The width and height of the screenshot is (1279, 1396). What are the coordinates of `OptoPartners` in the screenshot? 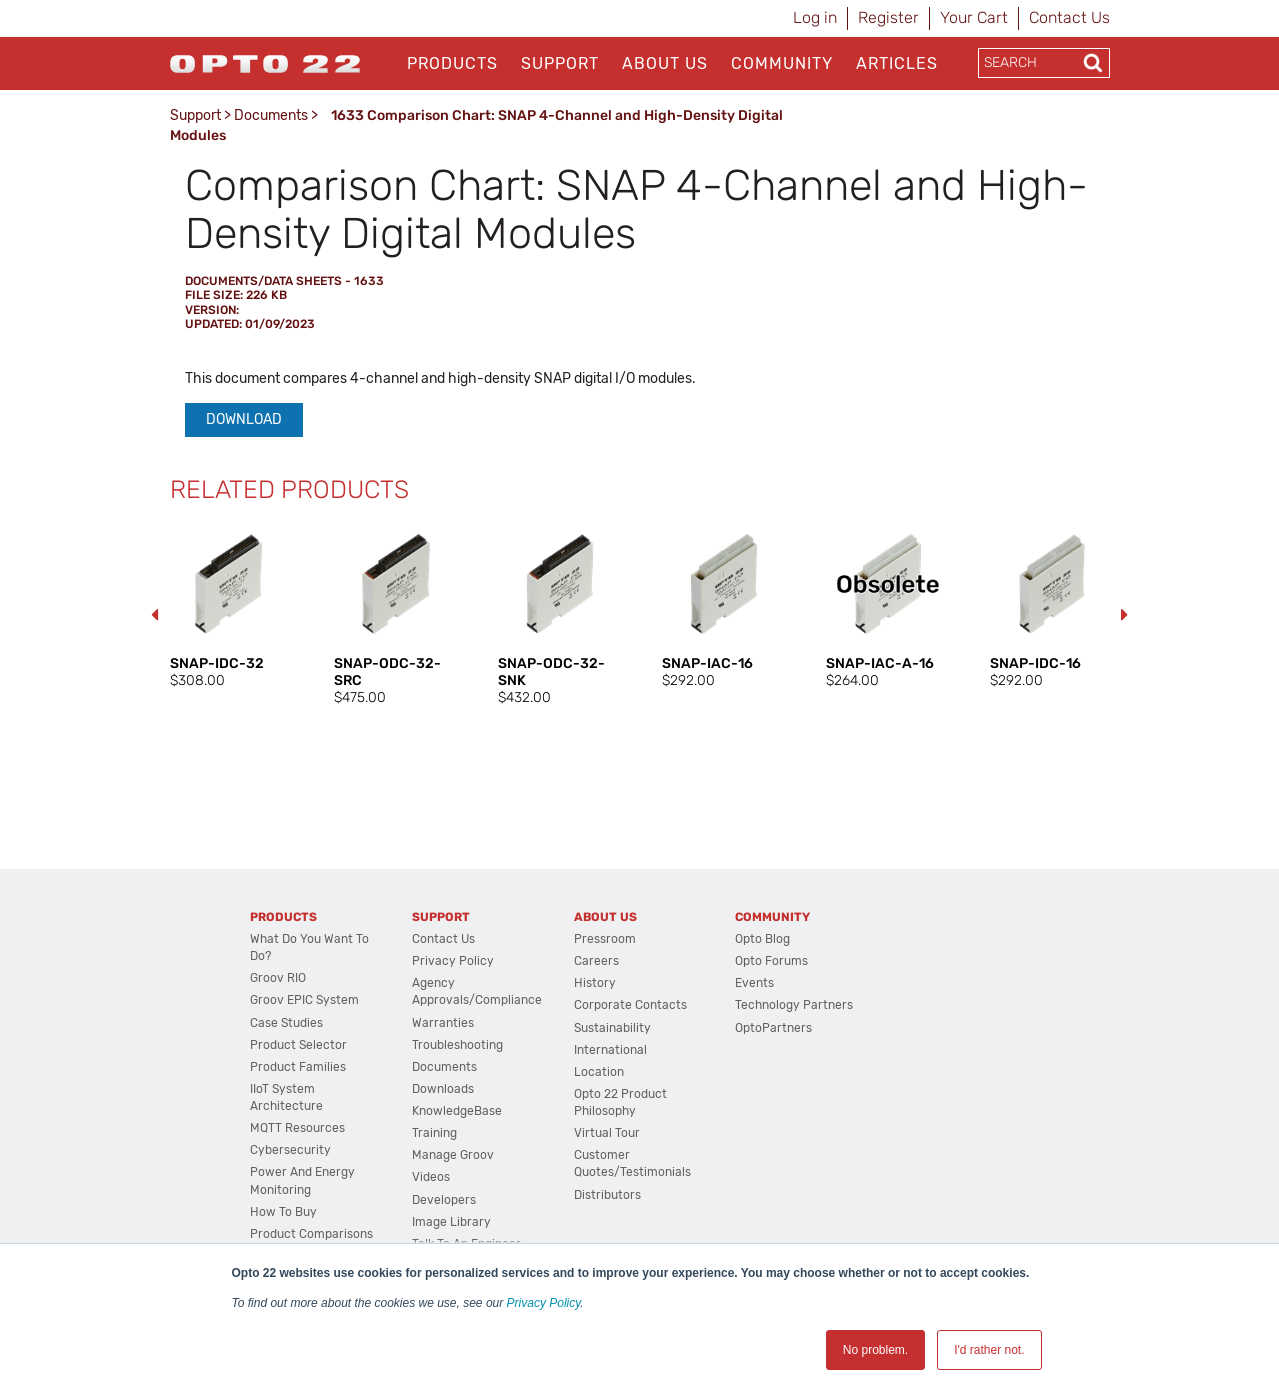 It's located at (773, 1028).